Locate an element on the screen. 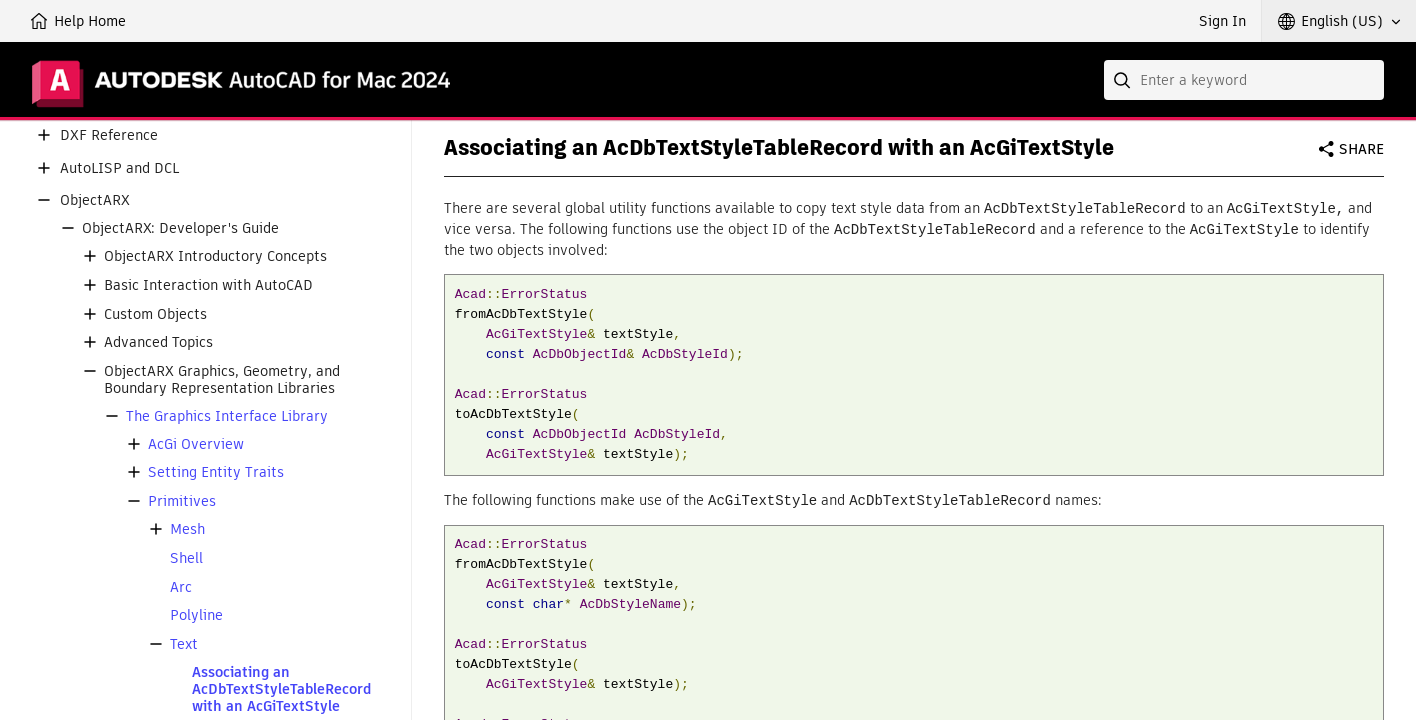  DXF Reference [button] is located at coordinates (109, 135).